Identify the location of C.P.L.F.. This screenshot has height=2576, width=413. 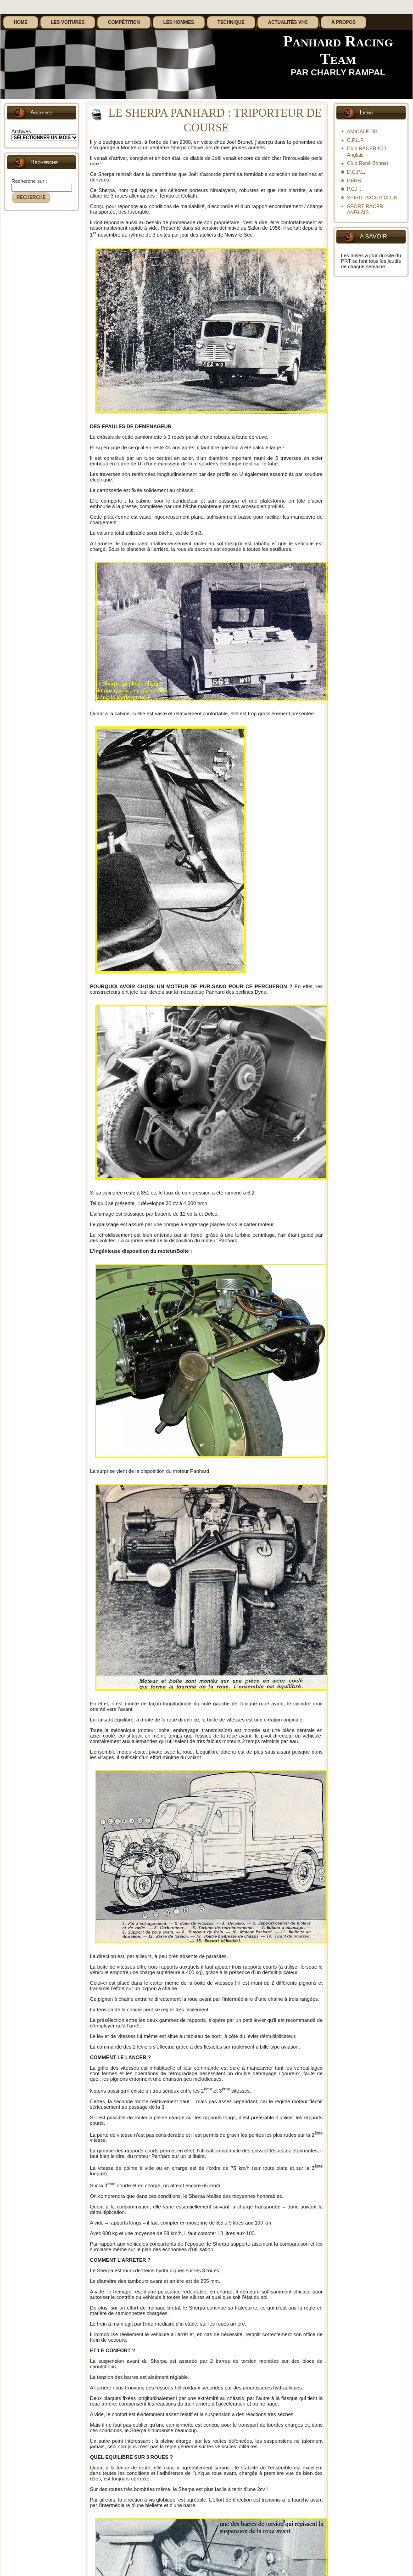
(355, 140).